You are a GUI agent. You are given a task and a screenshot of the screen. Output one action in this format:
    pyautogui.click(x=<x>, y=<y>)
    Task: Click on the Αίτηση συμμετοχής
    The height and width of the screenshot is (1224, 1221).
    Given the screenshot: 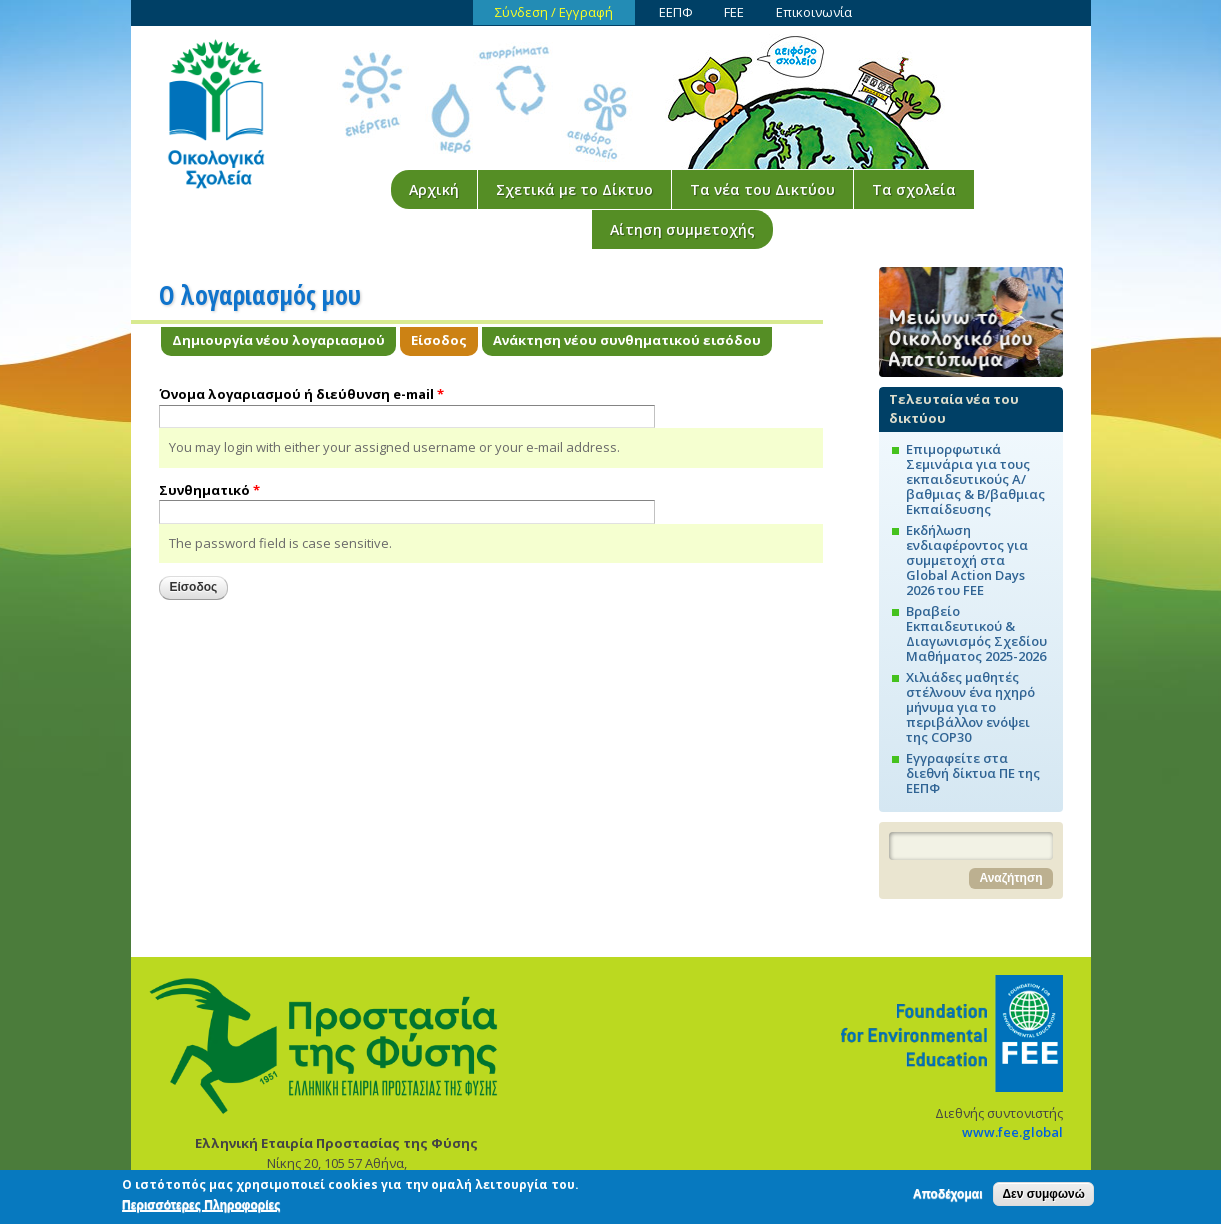 What is the action you would take?
    pyautogui.click(x=682, y=229)
    